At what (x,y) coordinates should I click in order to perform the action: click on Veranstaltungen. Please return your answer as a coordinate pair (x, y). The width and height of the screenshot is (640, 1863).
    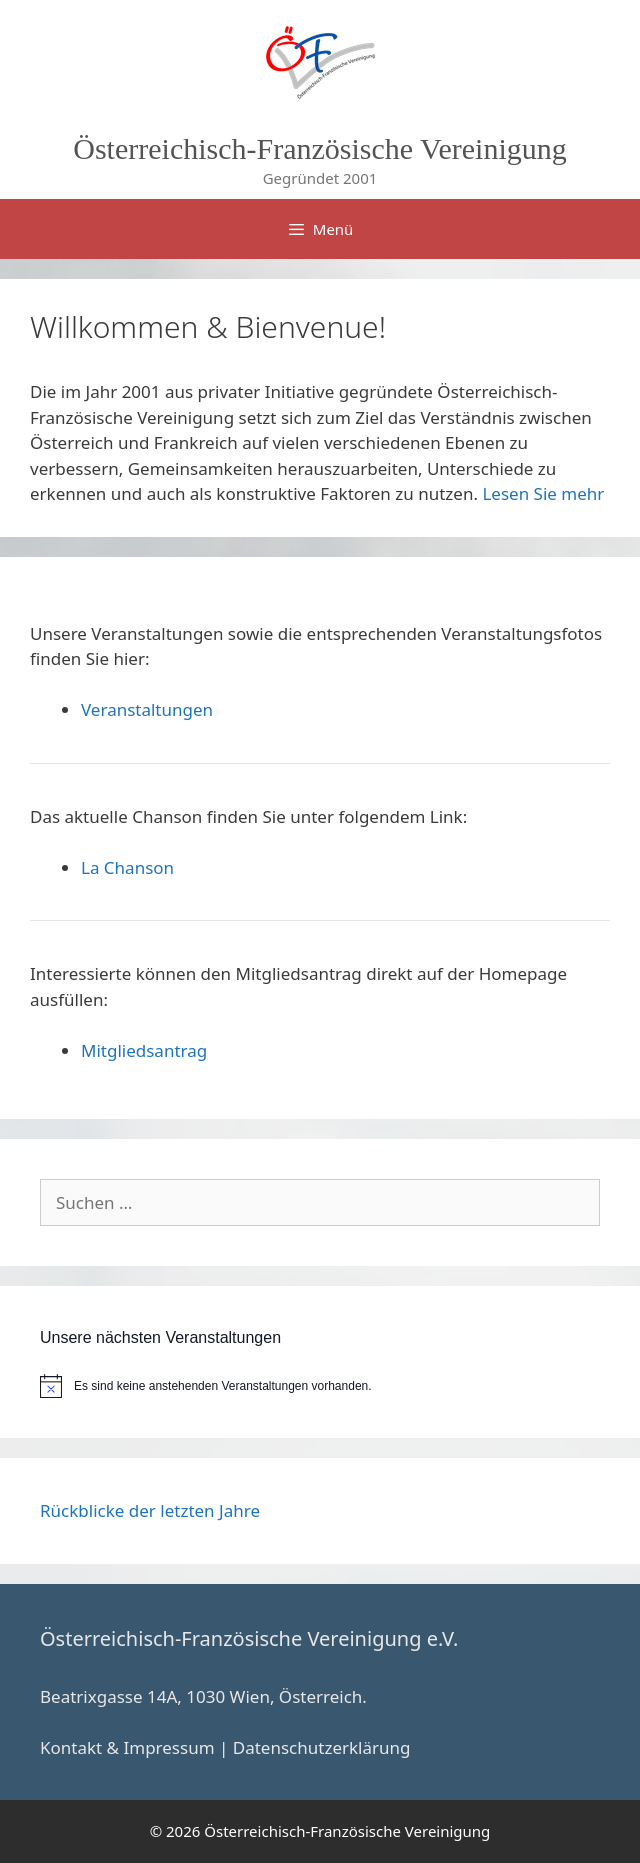
    Looking at the image, I should click on (147, 709).